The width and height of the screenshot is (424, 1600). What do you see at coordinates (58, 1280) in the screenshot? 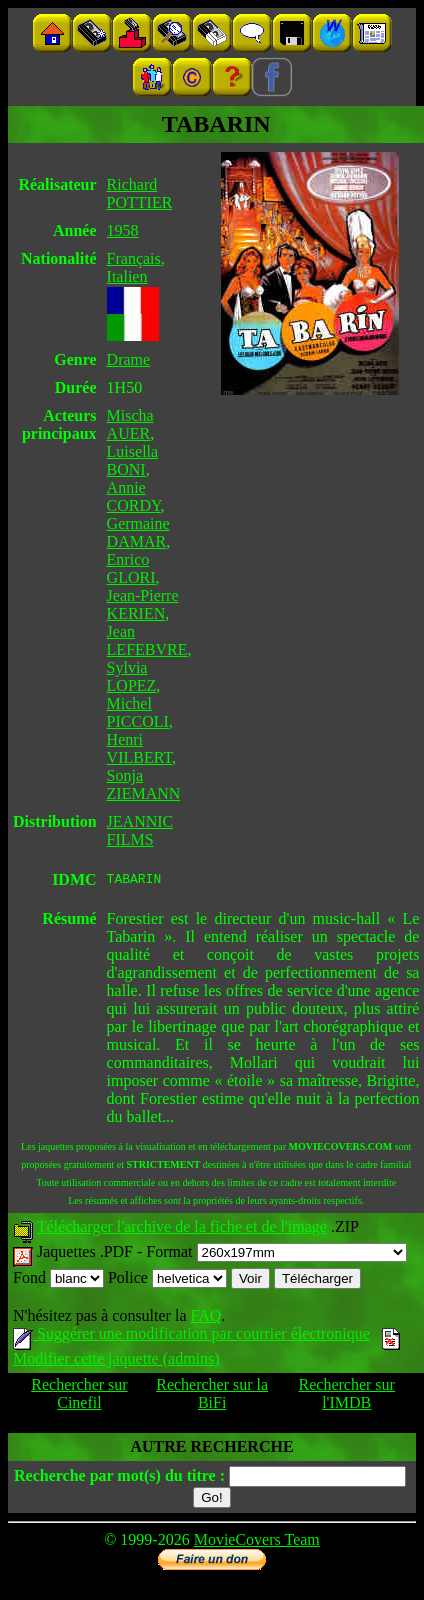
I see `Fond` at bounding box center [58, 1280].